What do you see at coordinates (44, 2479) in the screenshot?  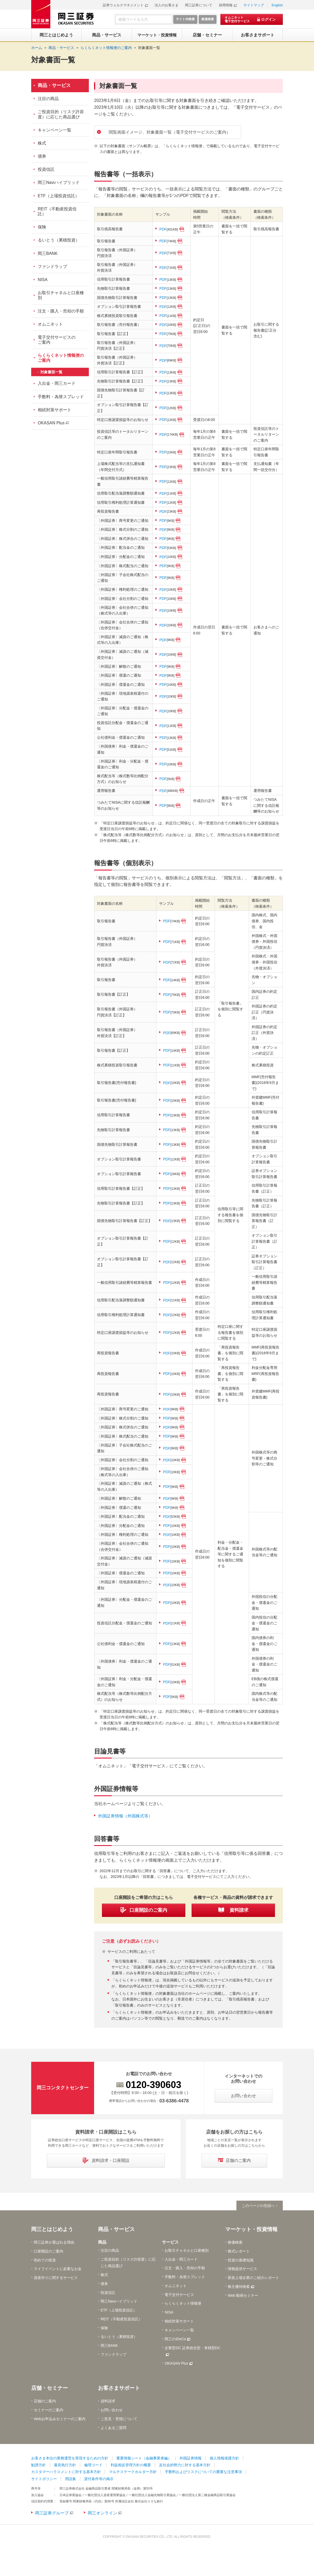 I see `サイトポリシー` at bounding box center [44, 2479].